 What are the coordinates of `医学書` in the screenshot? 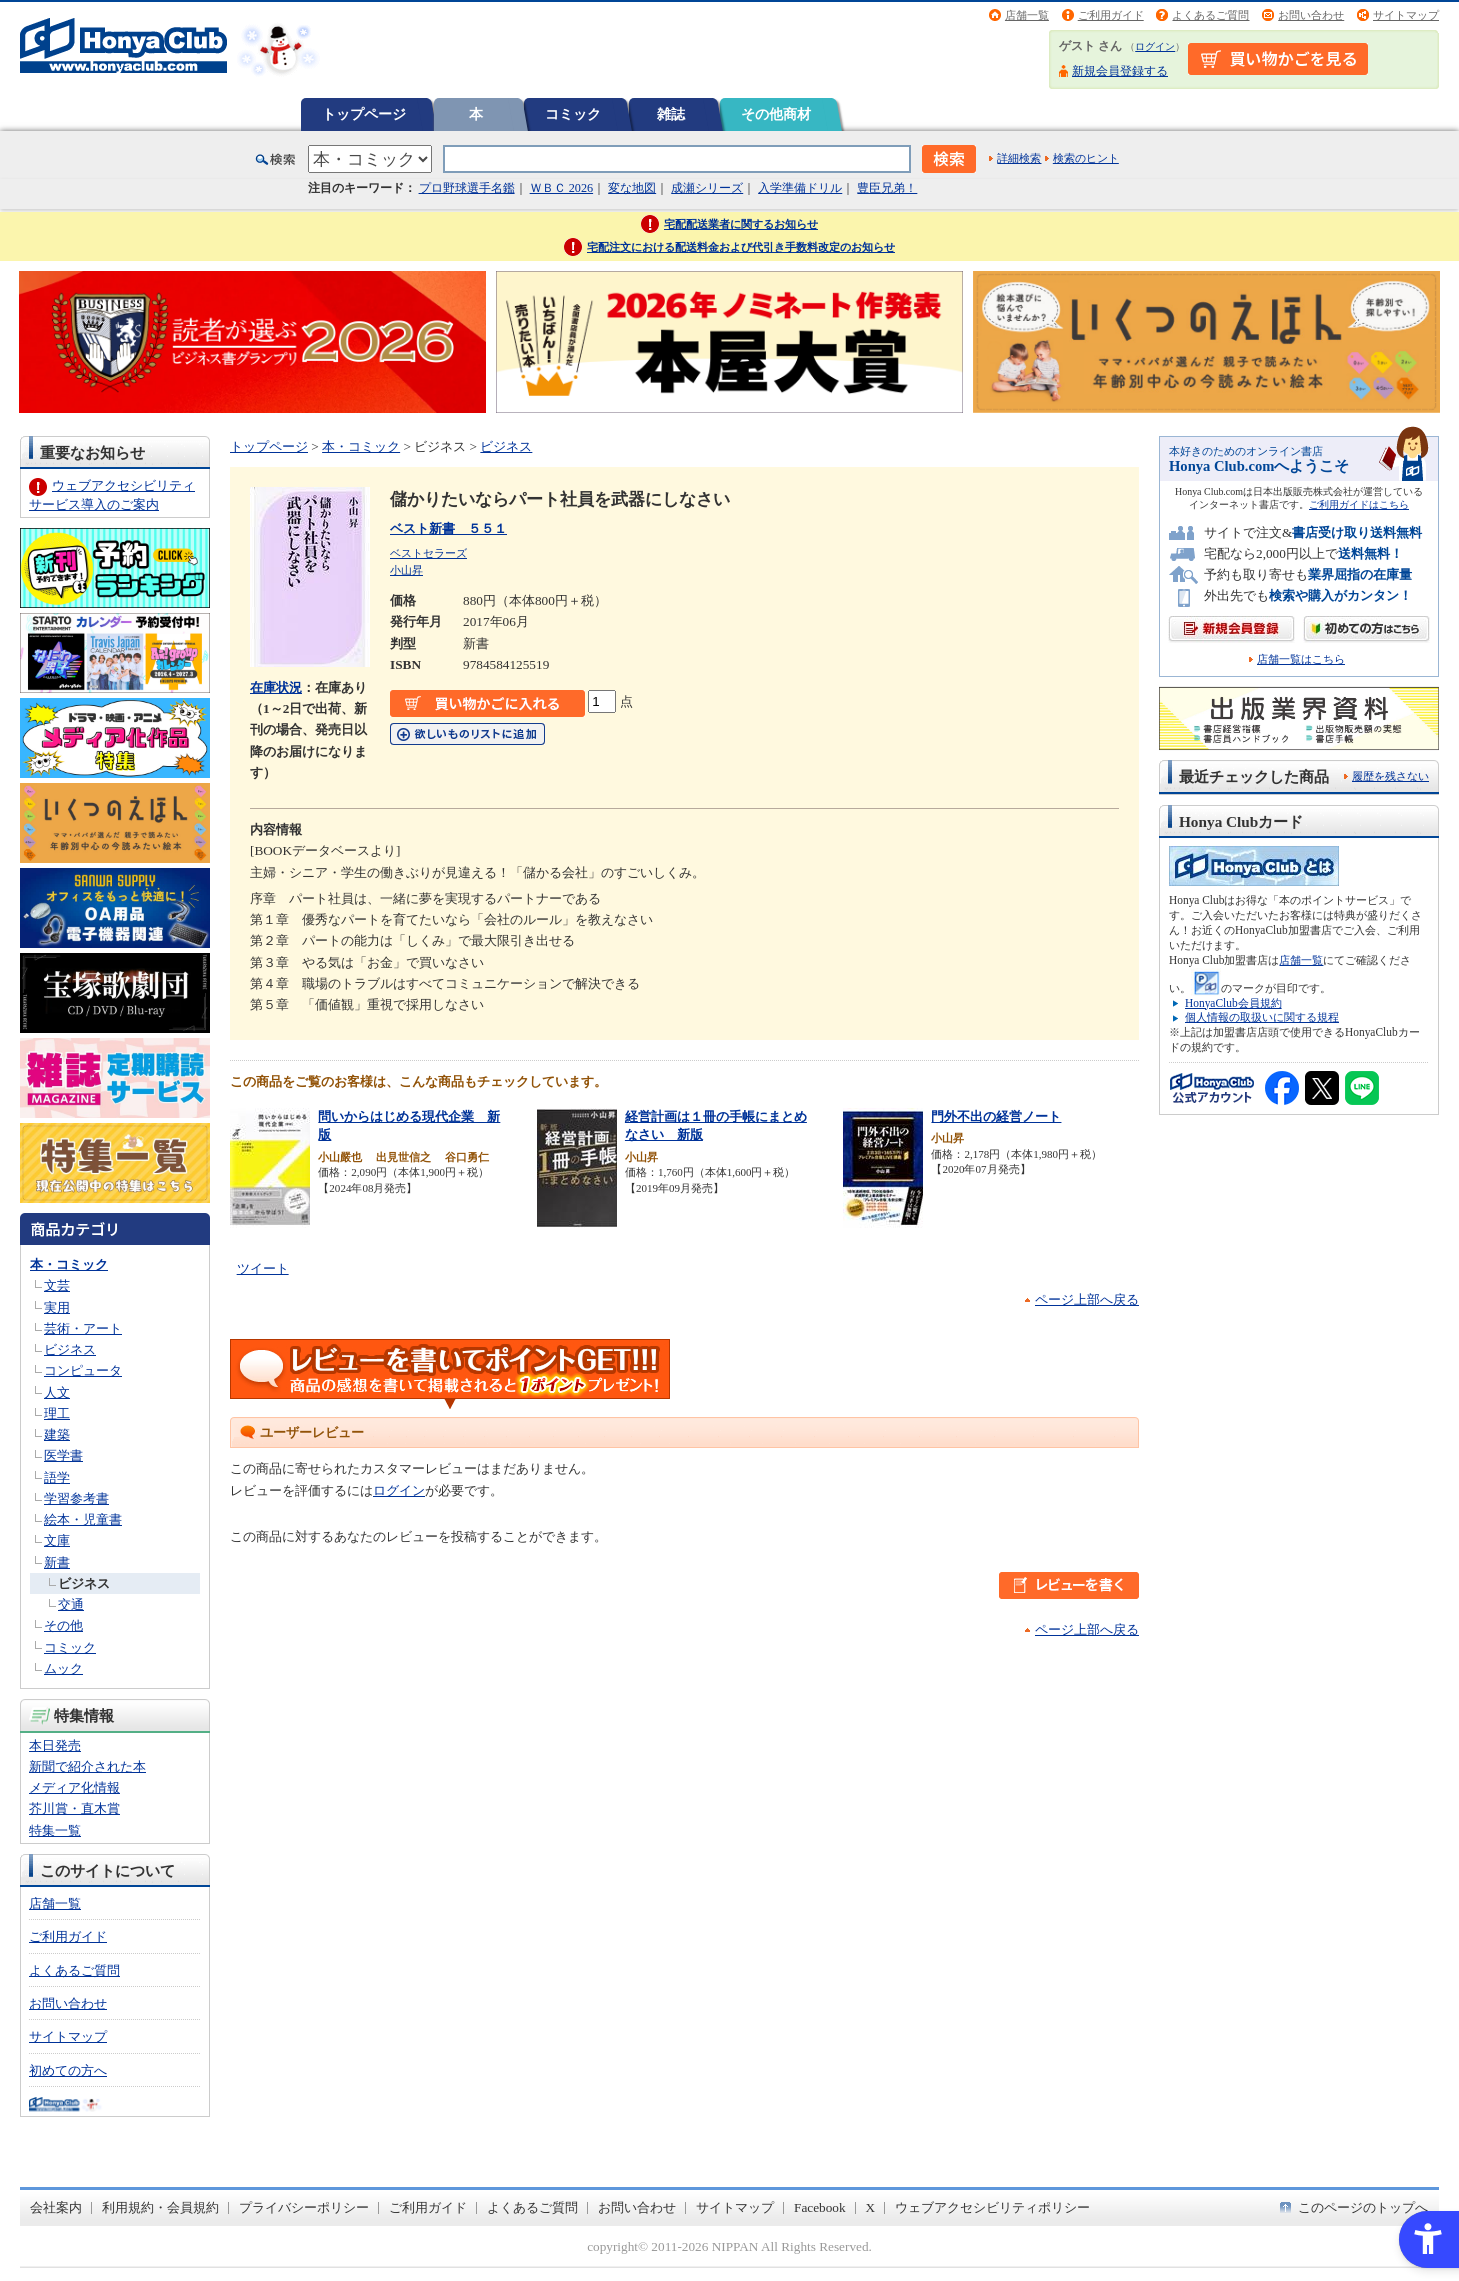 It's located at (63, 1455).